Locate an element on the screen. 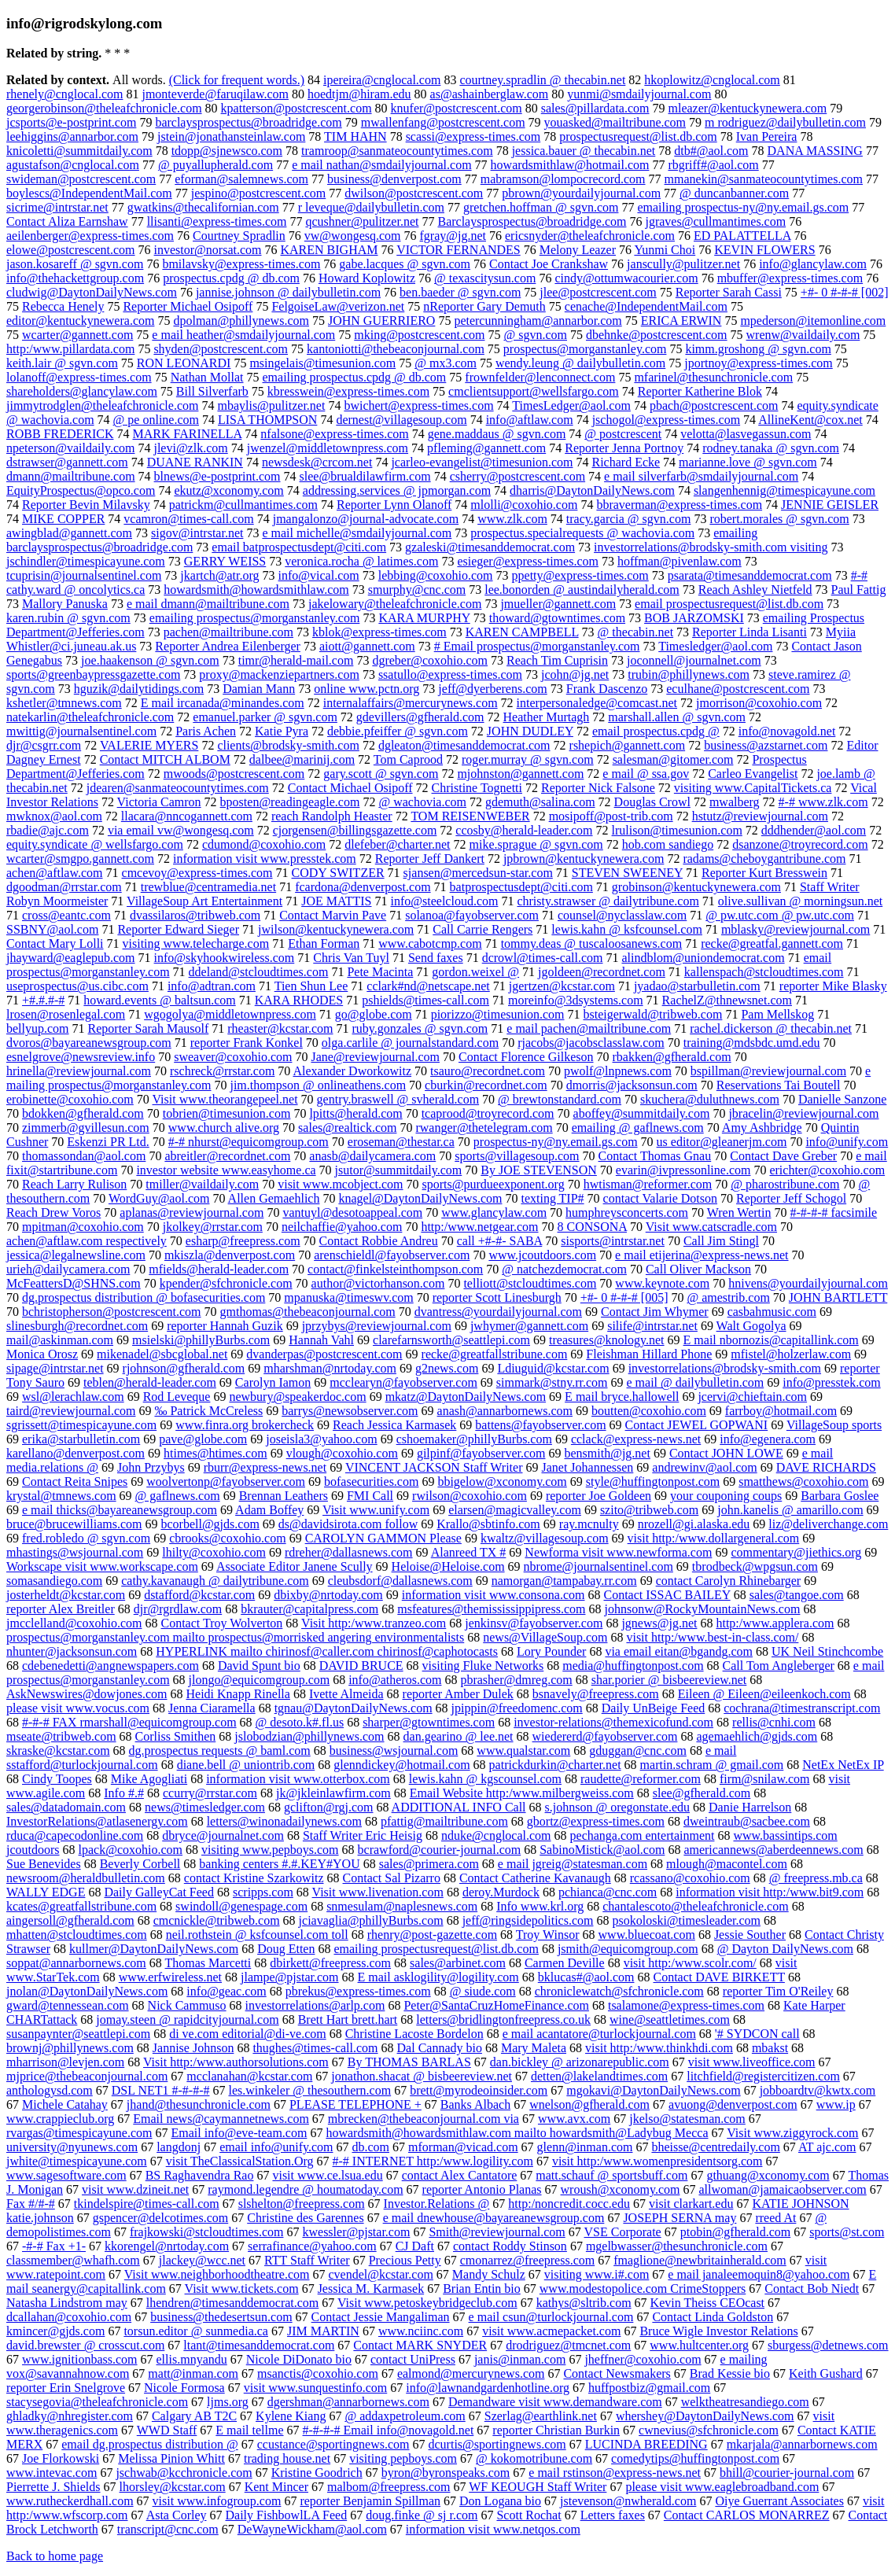 The image size is (895, 2576). author@victorhanson.com is located at coordinates (378, 1283).